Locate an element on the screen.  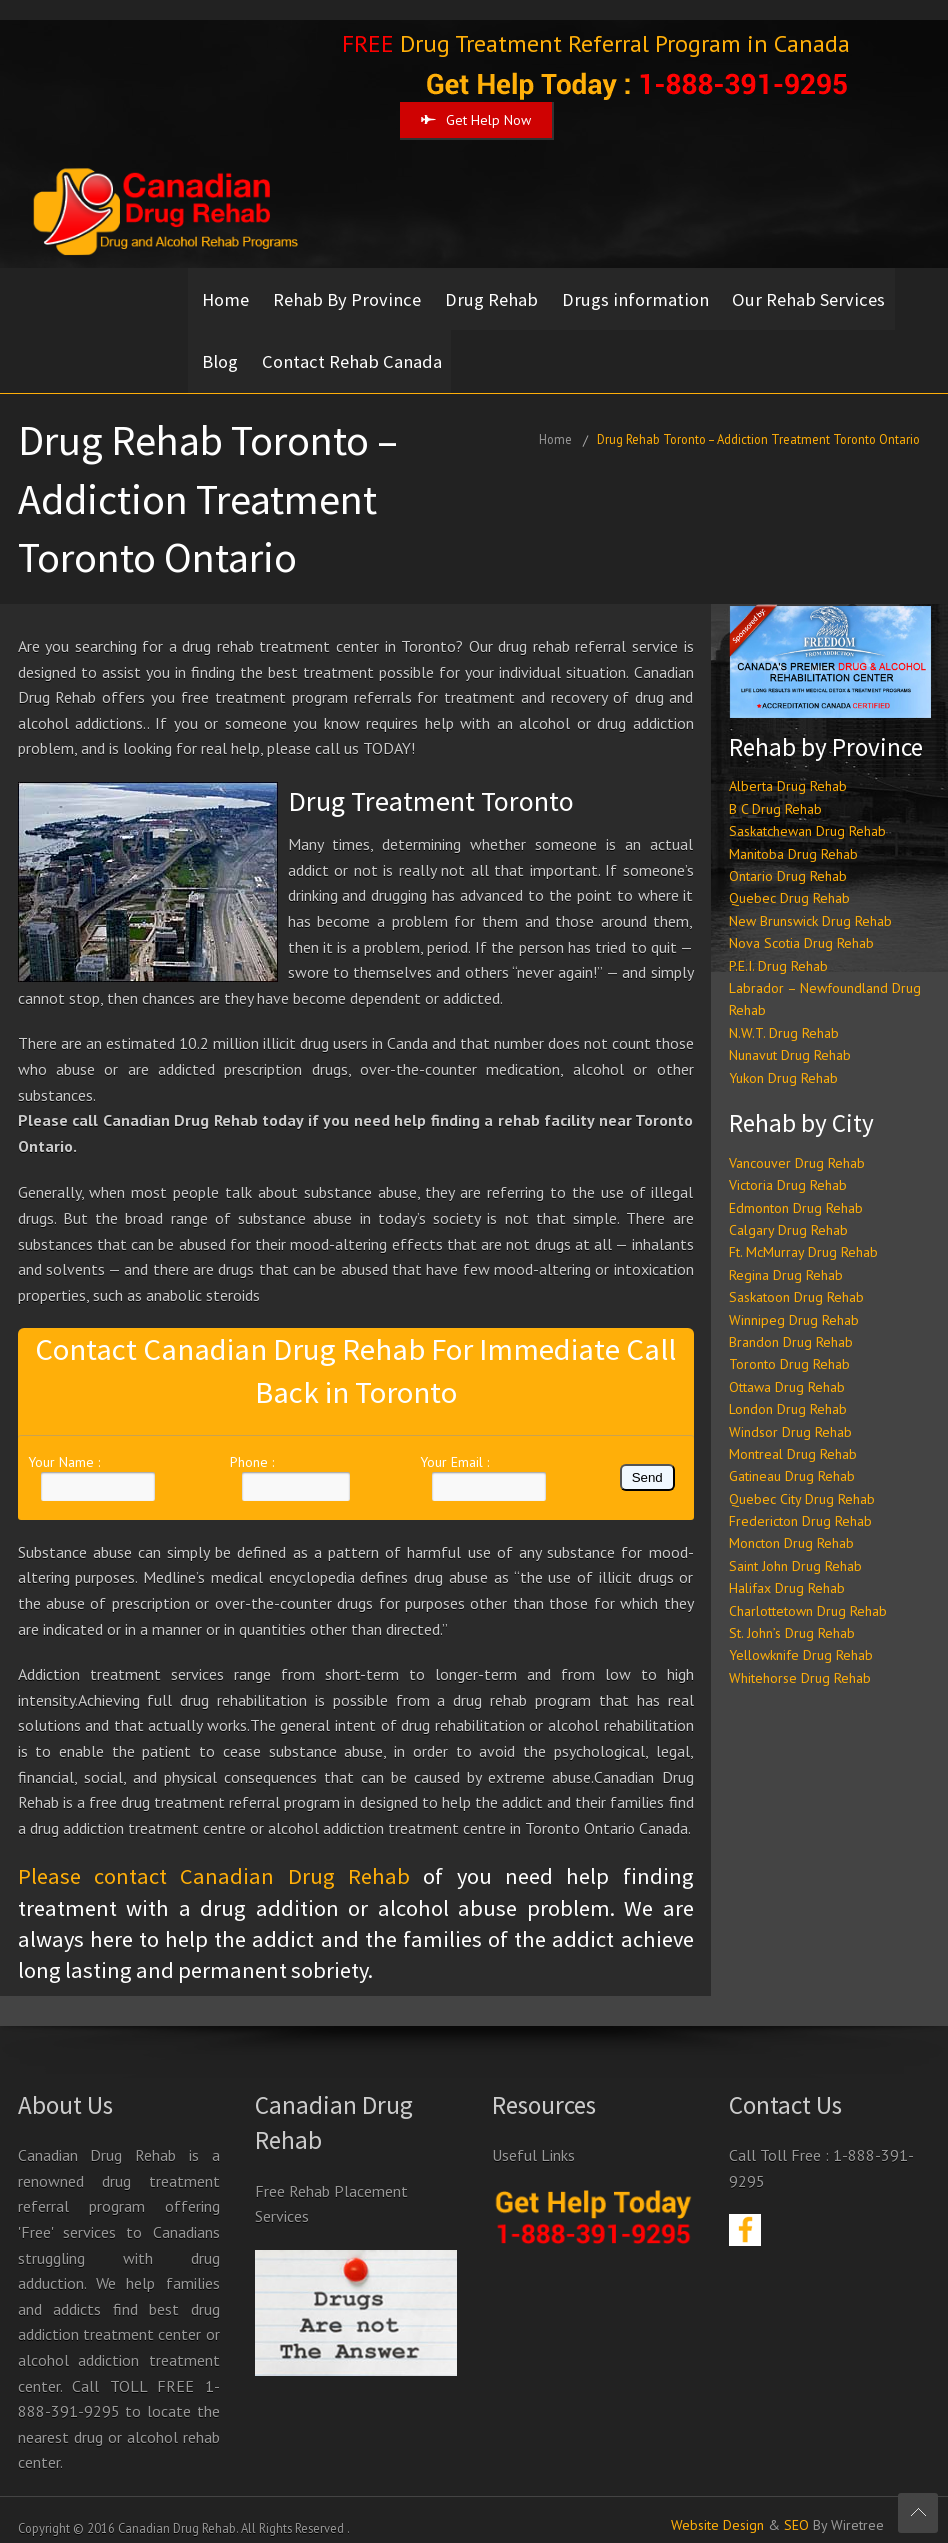
New Brunswick Drug Rehab is located at coordinates (810, 906).